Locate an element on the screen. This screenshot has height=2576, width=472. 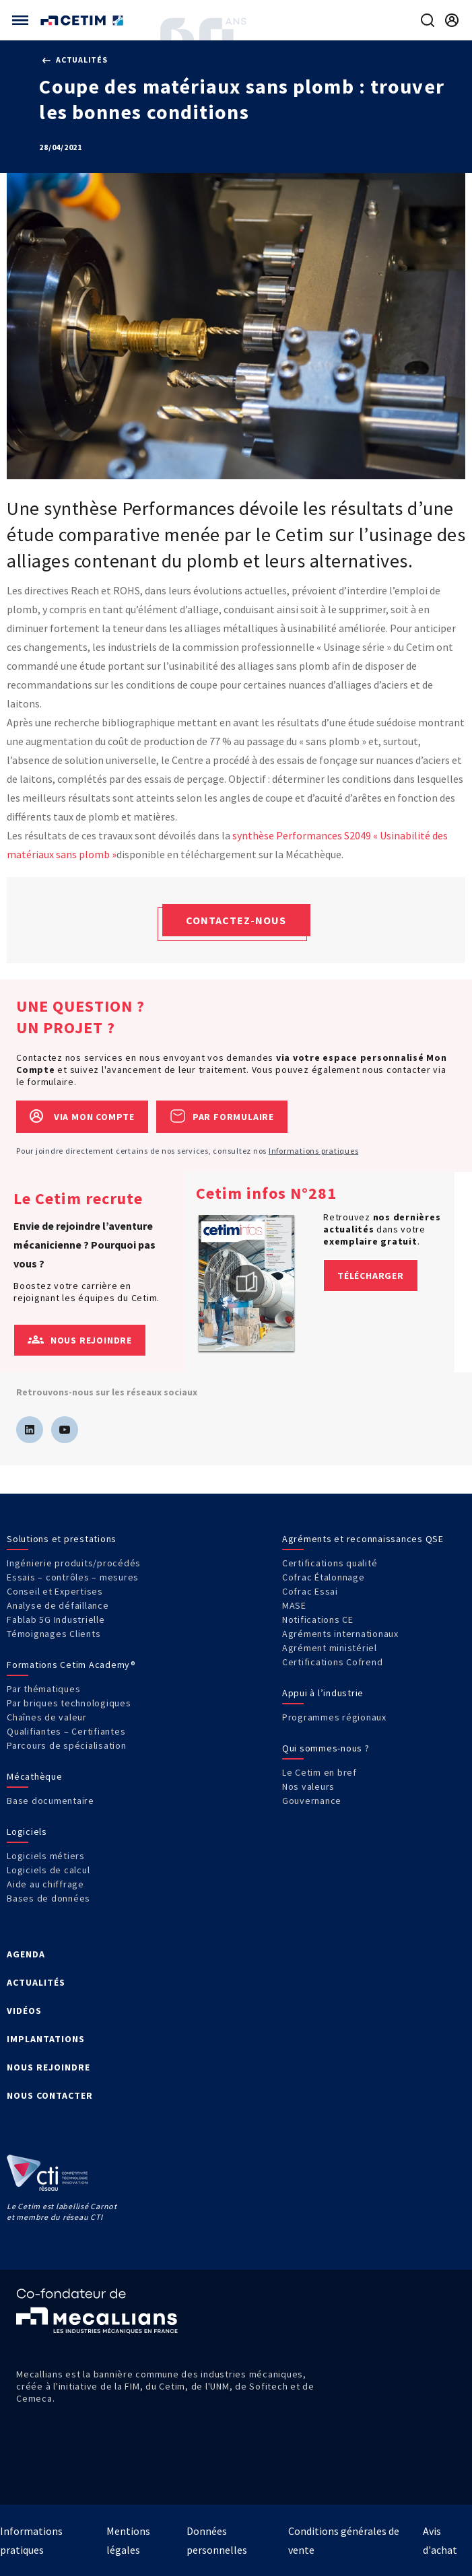
Programmes régionaux is located at coordinates (334, 1717).